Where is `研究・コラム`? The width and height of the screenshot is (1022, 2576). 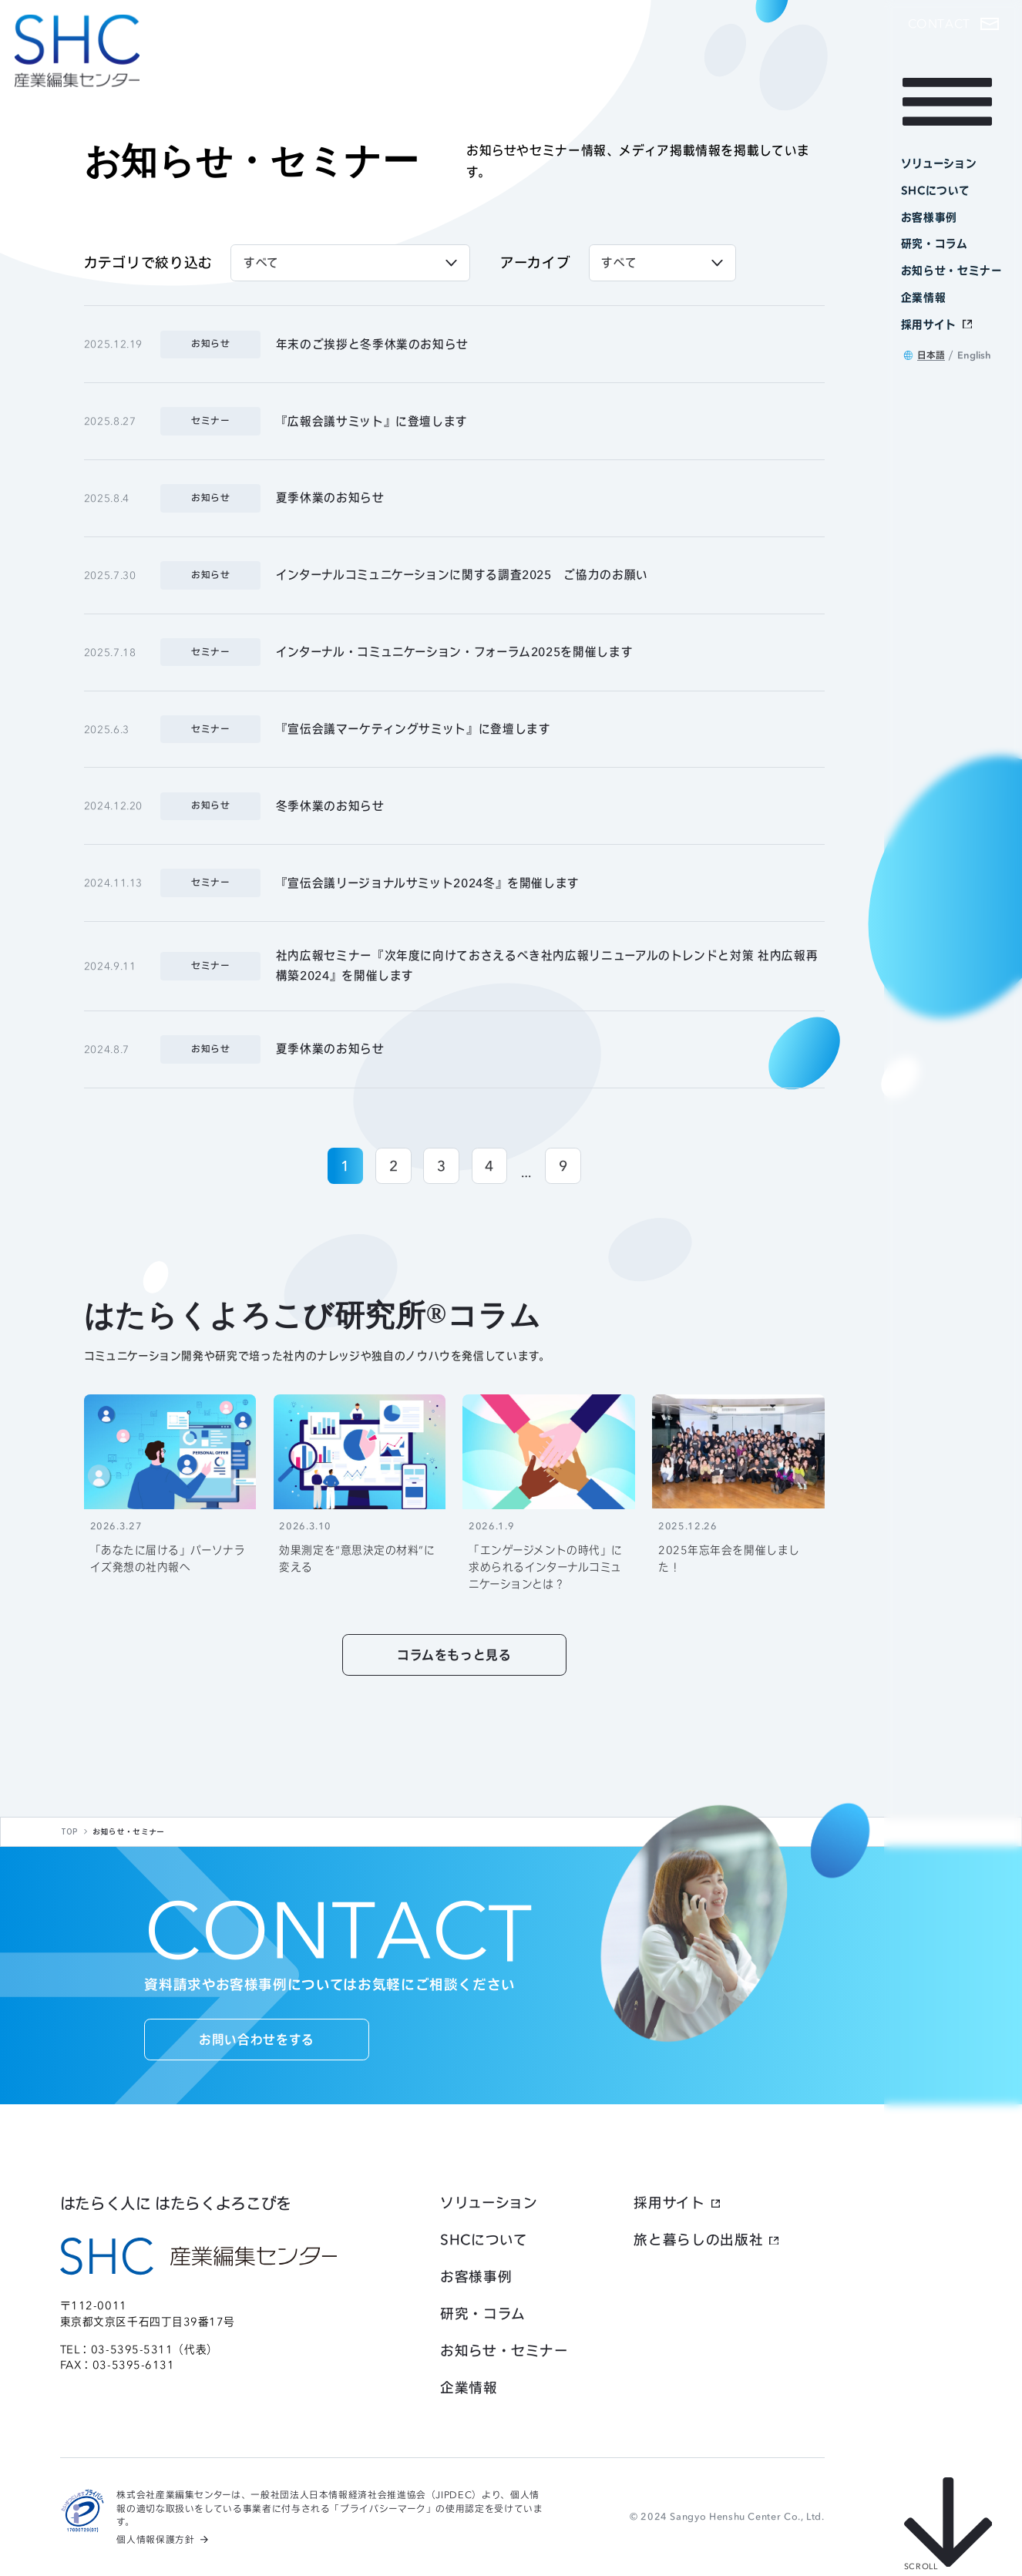 研究・コラム is located at coordinates (483, 2313).